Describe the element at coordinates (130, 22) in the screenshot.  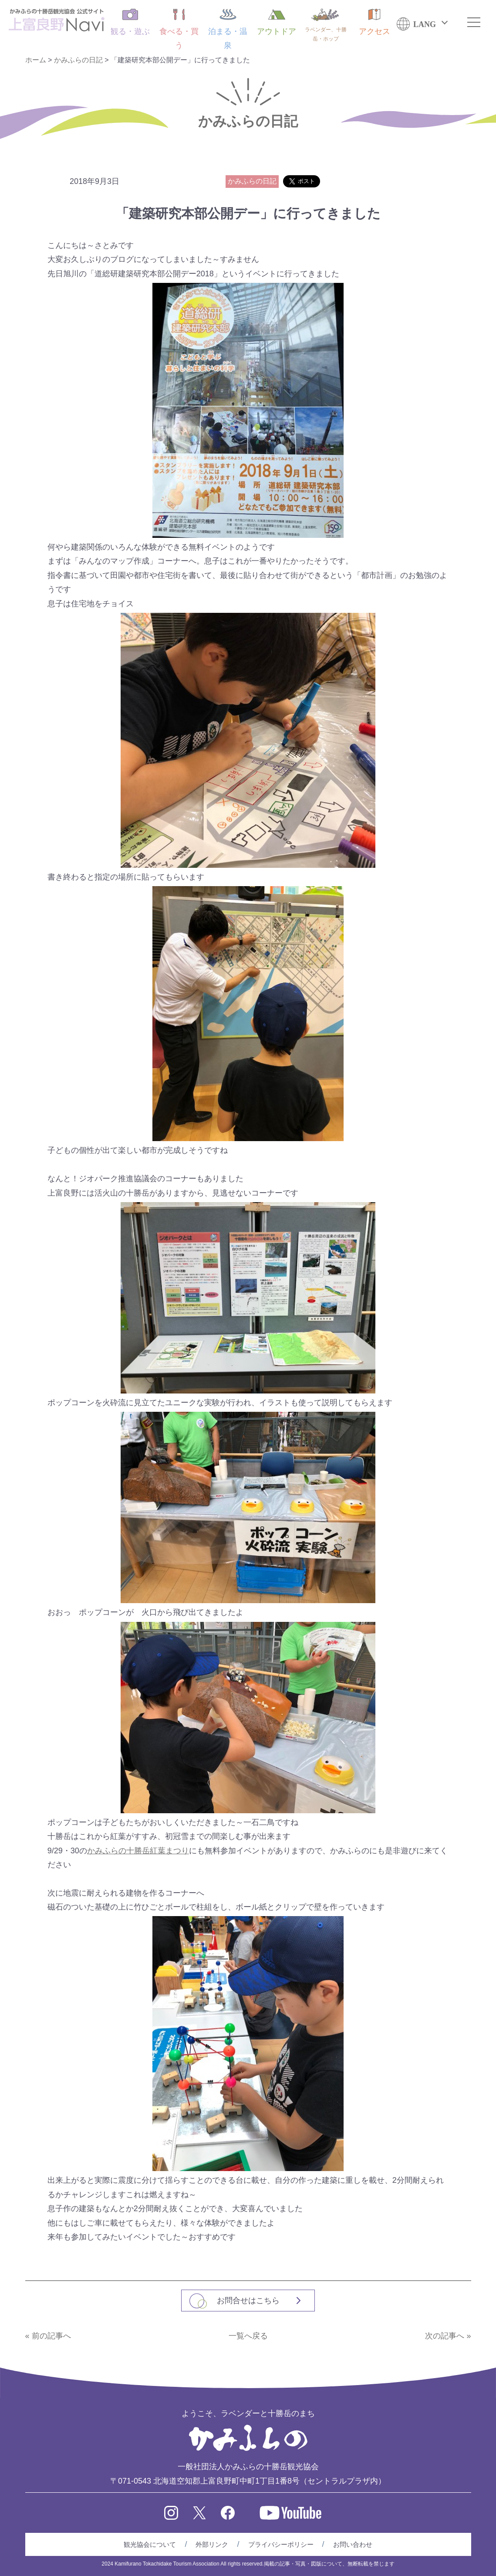
I see `観る・遊ぶ` at that location.